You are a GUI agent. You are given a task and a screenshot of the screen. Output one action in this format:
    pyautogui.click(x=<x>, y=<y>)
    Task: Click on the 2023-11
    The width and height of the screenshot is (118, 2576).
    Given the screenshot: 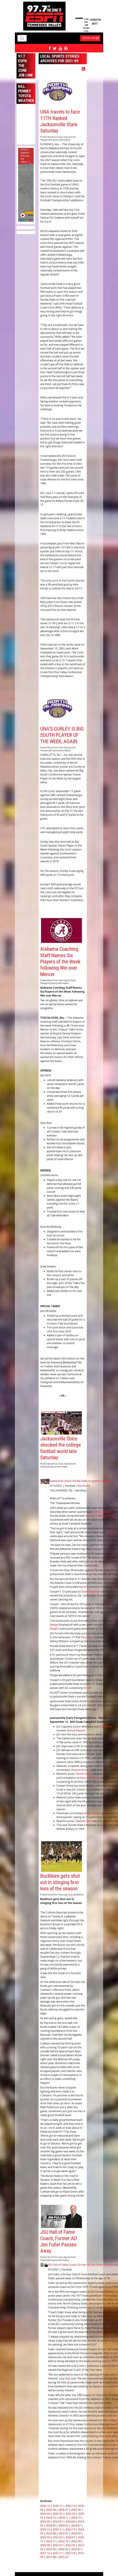 What is the action you would take?
    pyautogui.click(x=58, y=2529)
    